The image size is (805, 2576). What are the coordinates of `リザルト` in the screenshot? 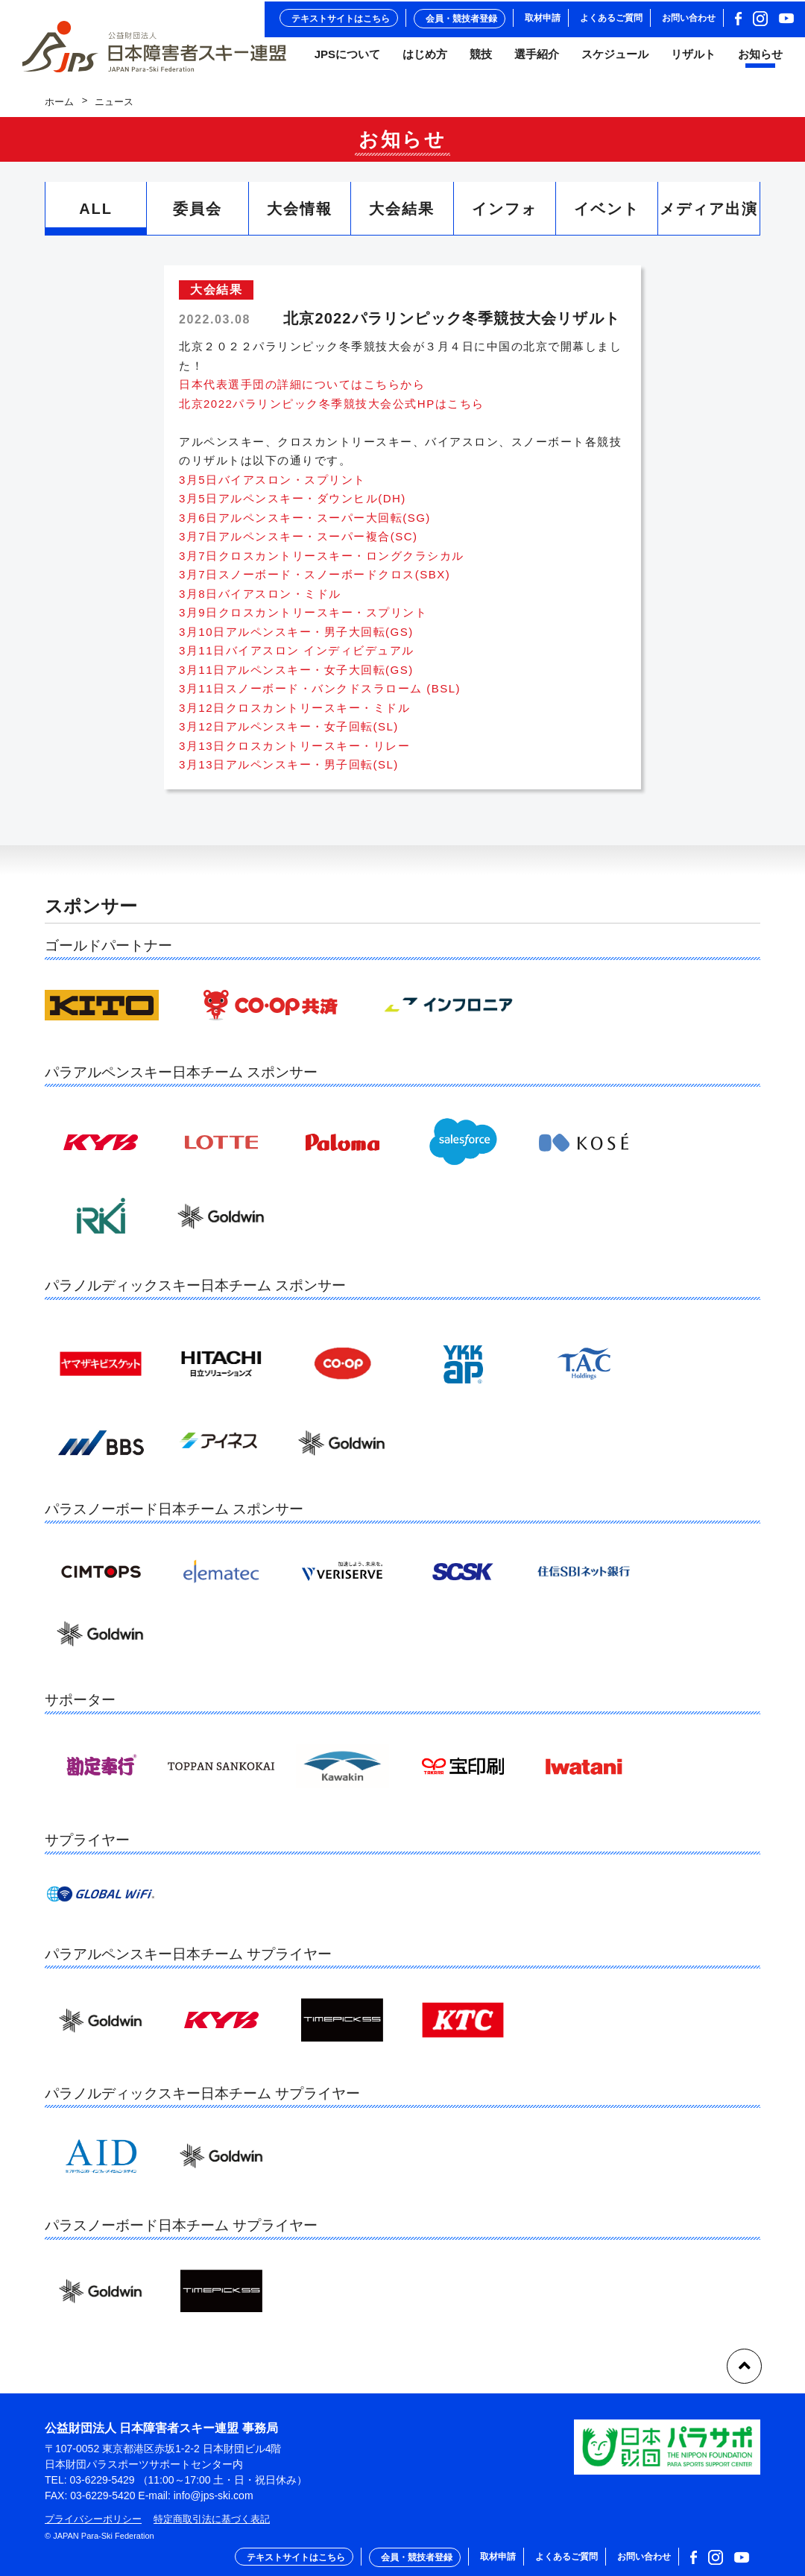 It's located at (693, 59).